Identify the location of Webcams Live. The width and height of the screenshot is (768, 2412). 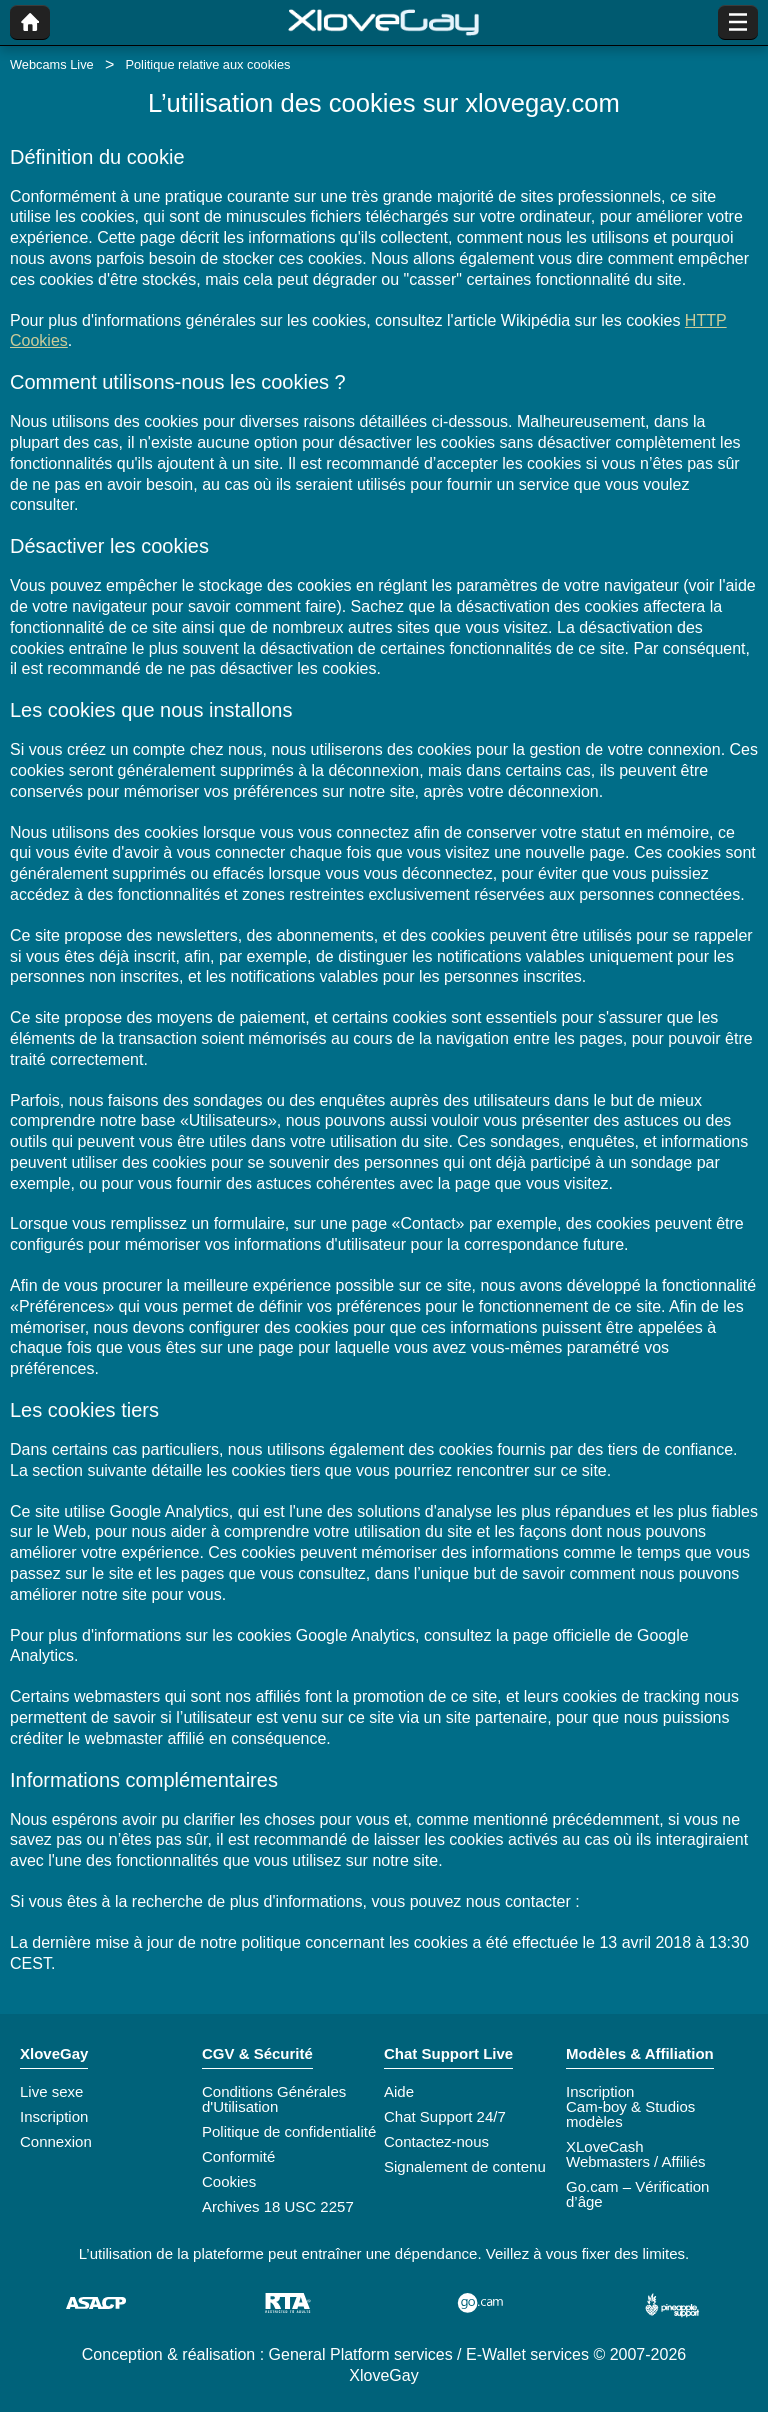
(52, 64).